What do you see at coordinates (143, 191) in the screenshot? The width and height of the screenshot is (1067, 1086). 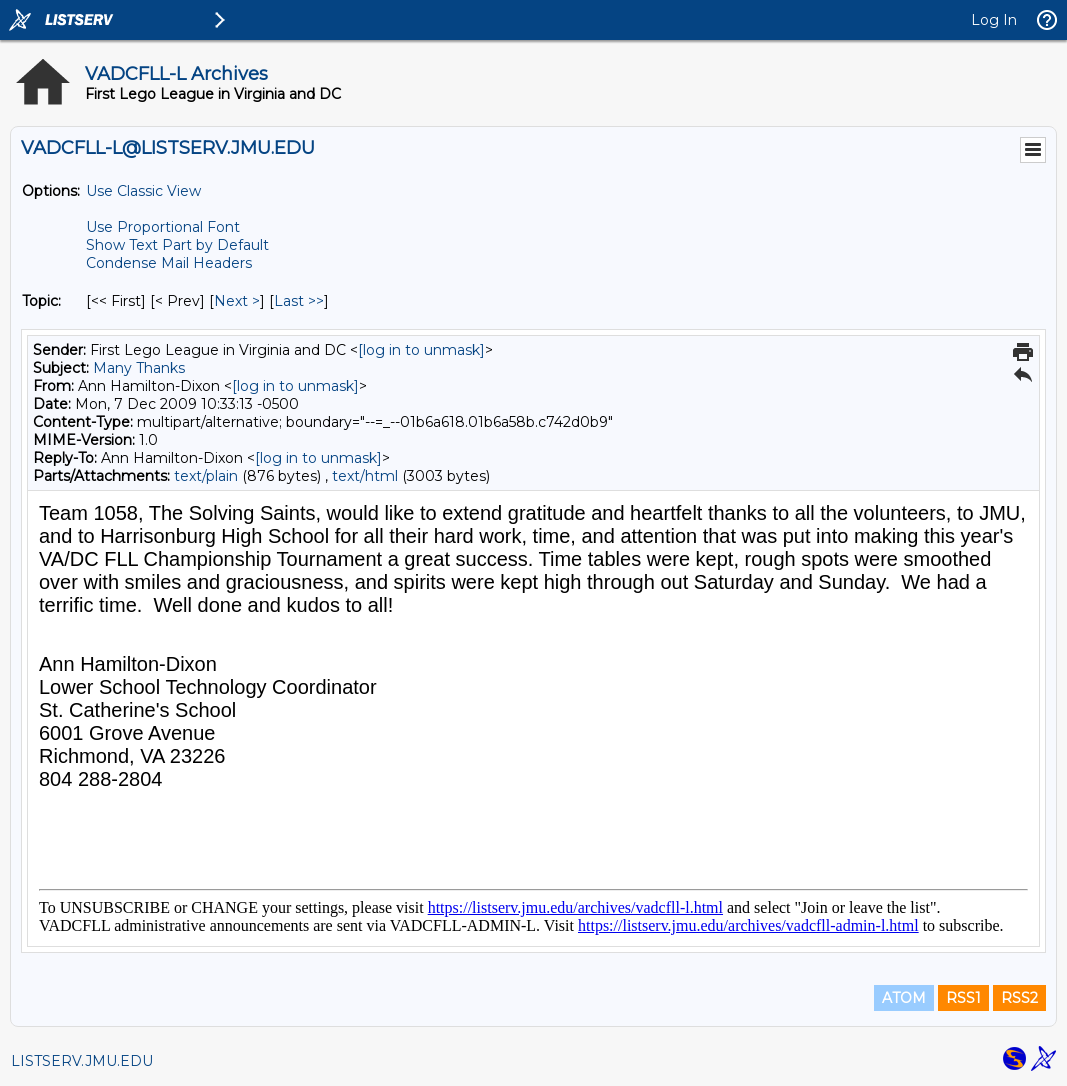 I see `Use Classic View` at bounding box center [143, 191].